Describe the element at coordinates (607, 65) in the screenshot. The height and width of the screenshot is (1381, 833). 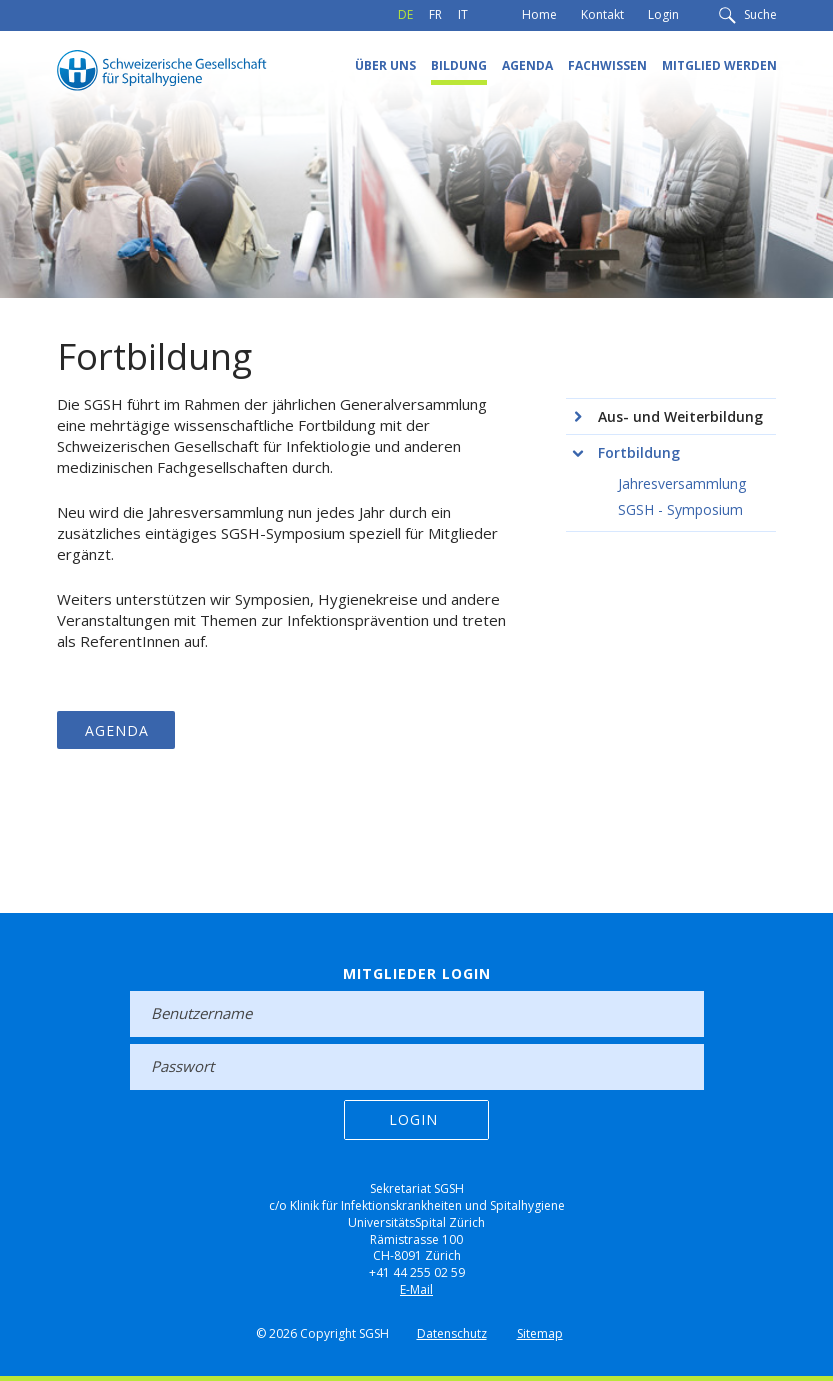
I see `Fachwissen` at that location.